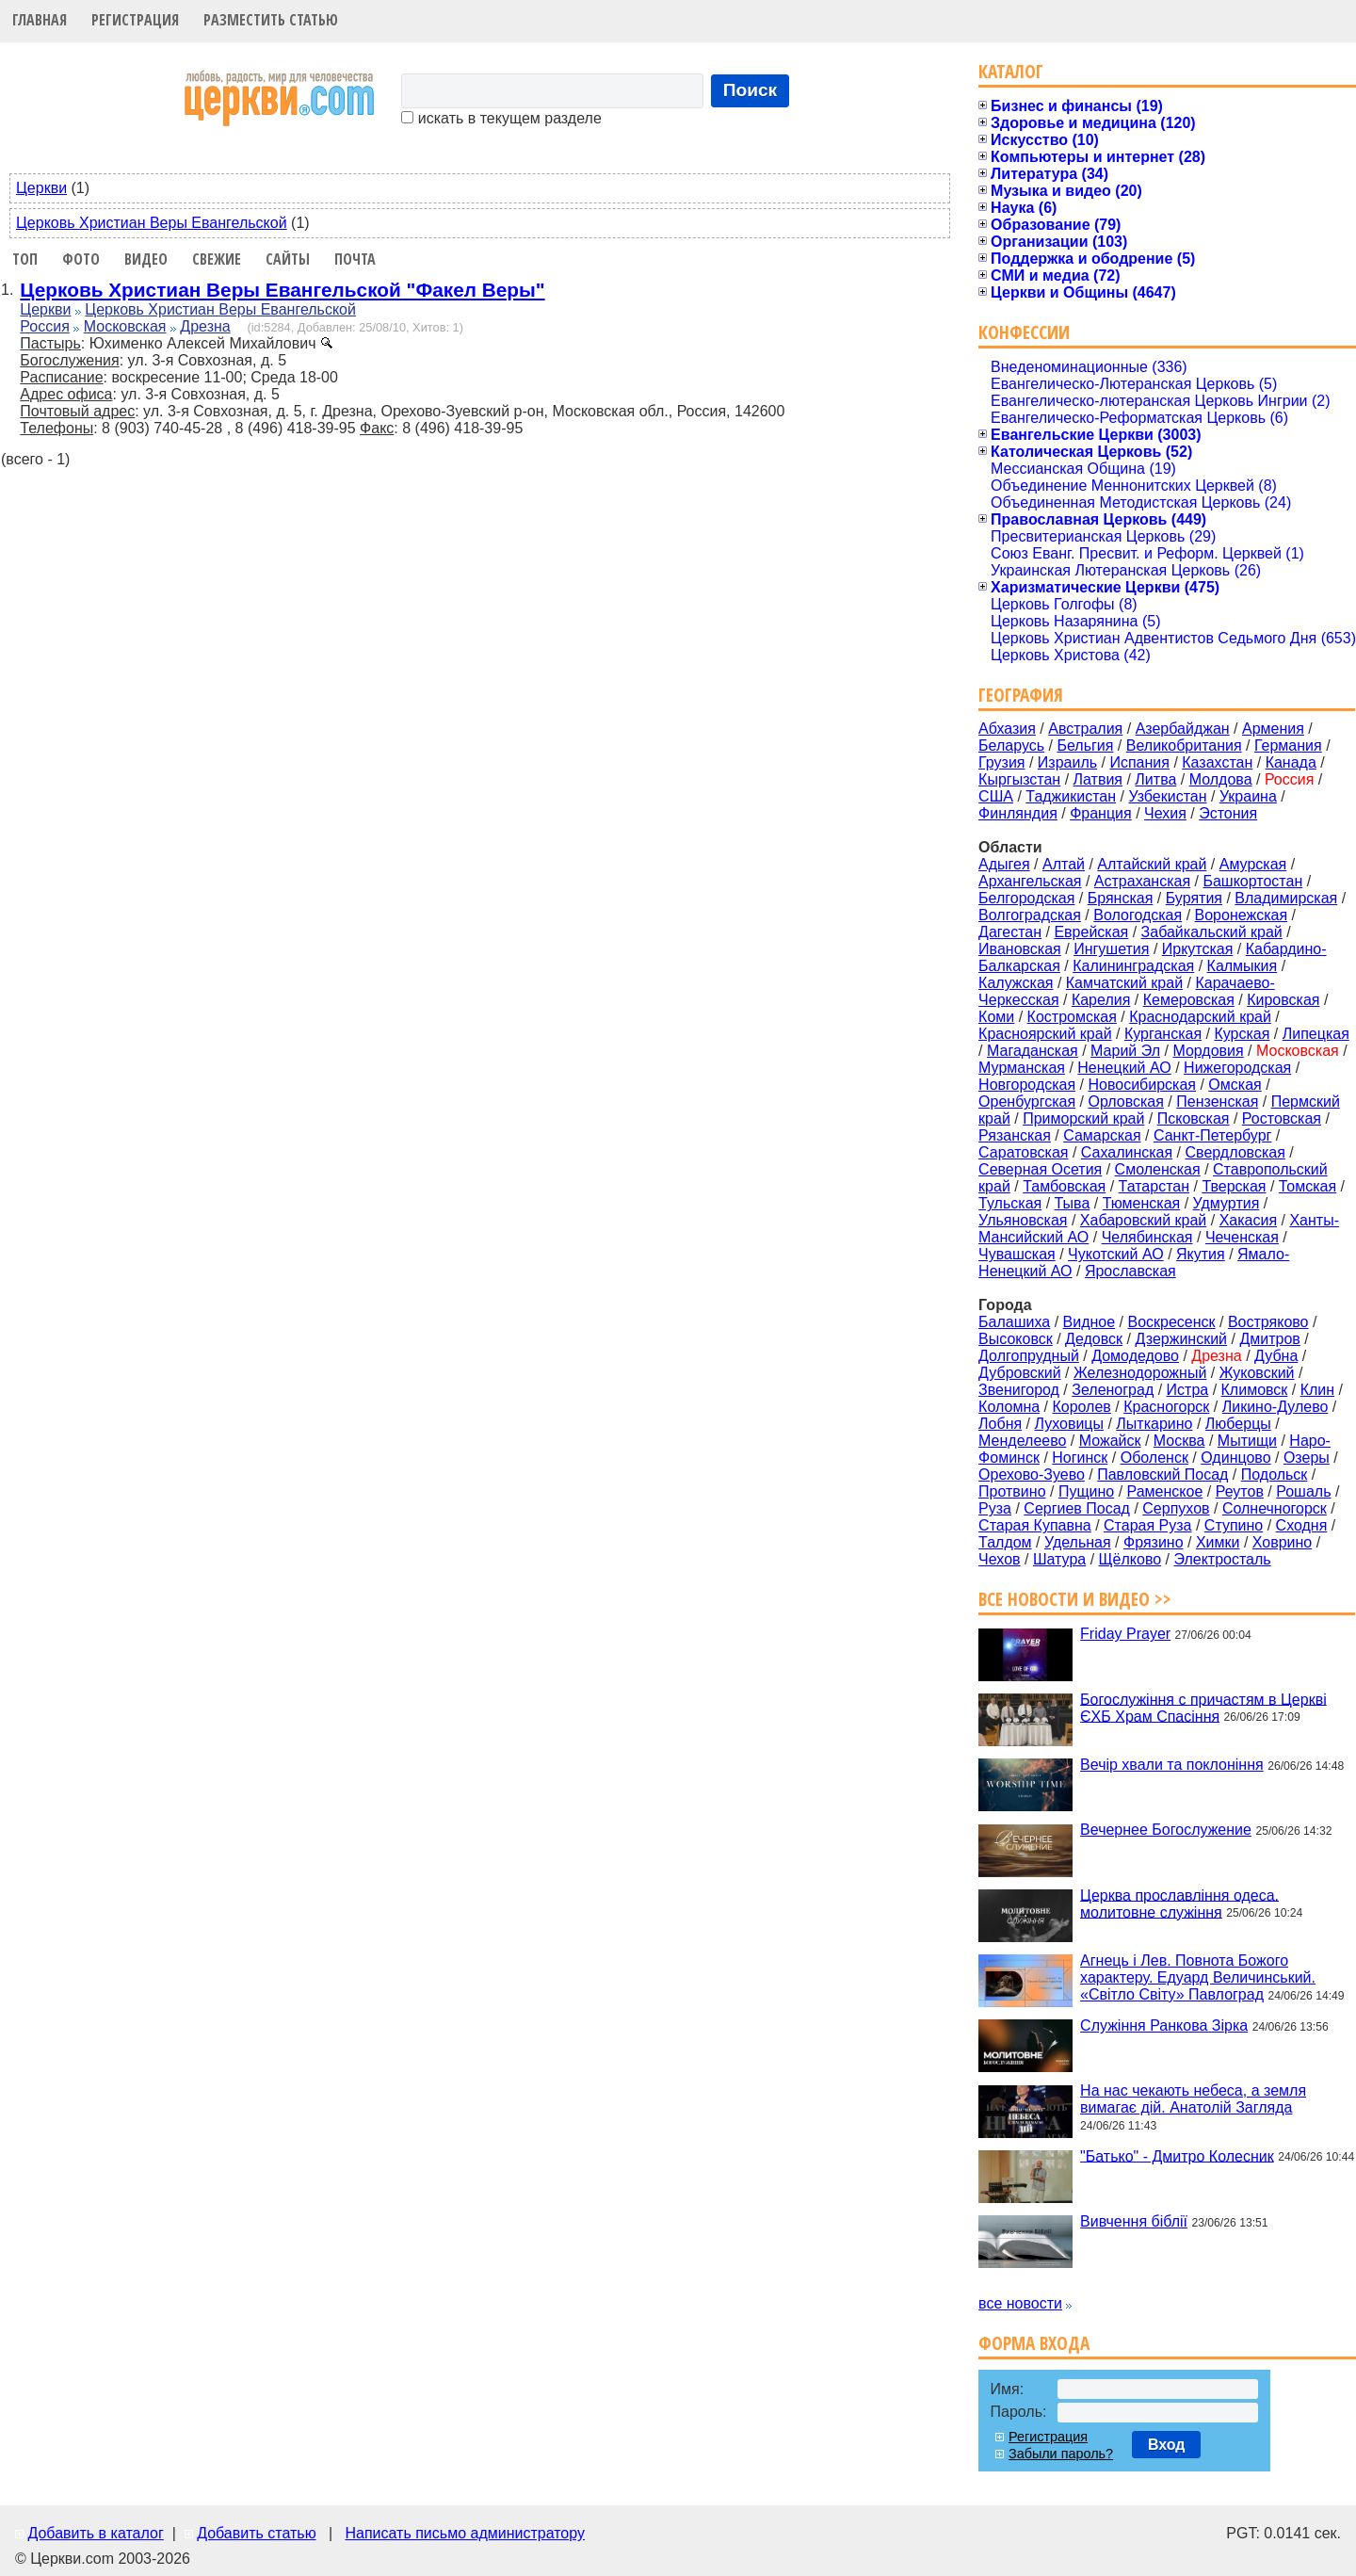  Describe the element at coordinates (1009, 1407) in the screenshot. I see `Коломна` at that location.